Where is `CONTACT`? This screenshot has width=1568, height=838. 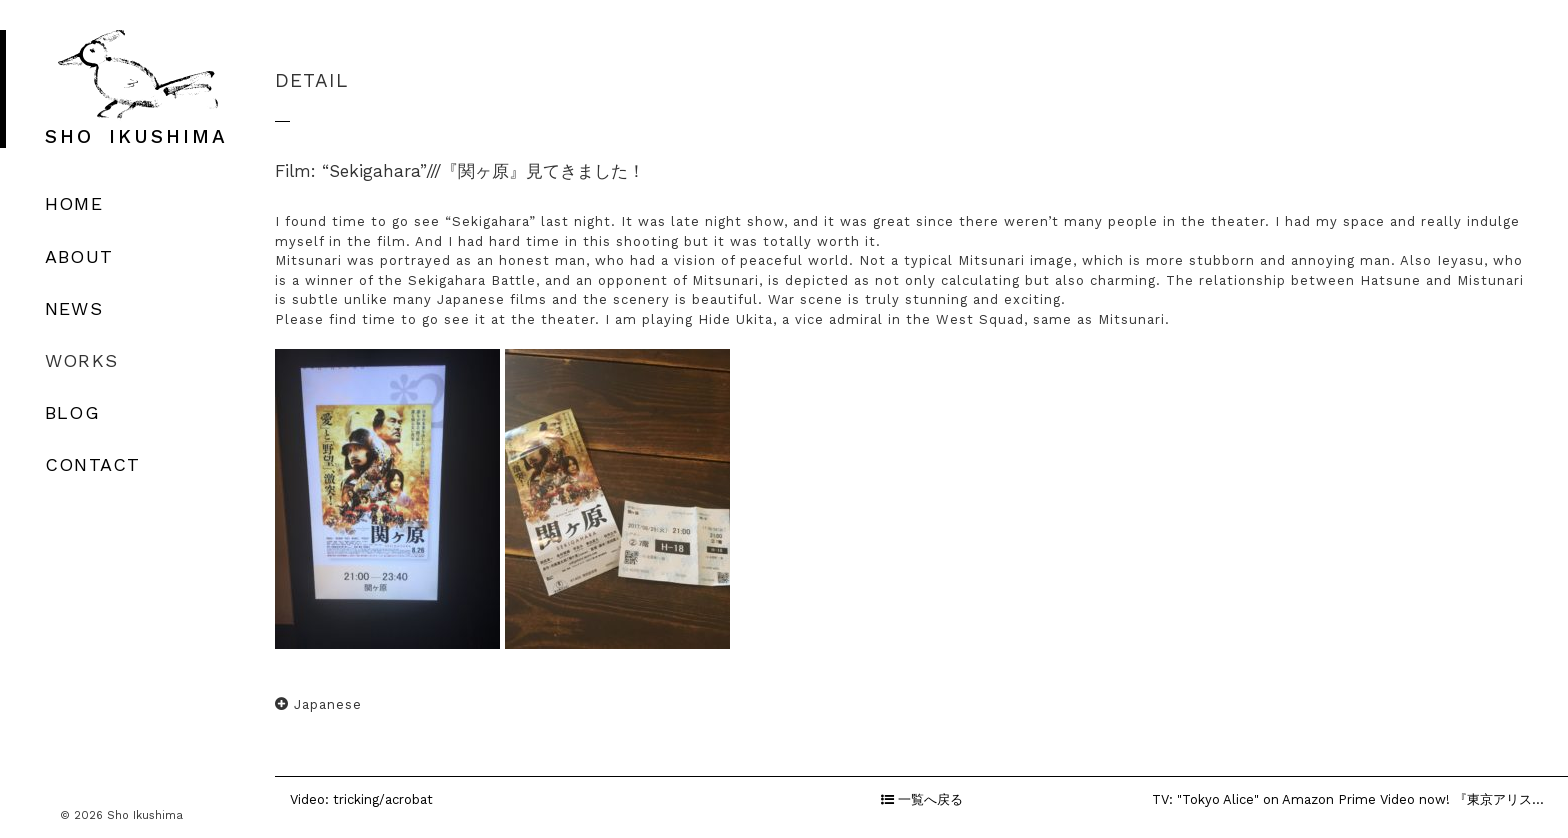
CONTACT is located at coordinates (92, 464).